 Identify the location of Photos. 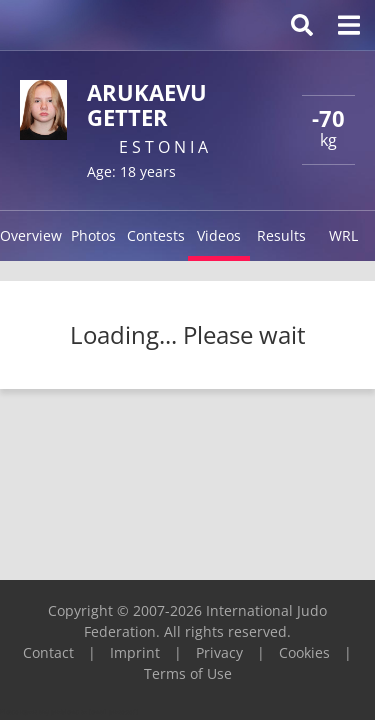
(93, 235).